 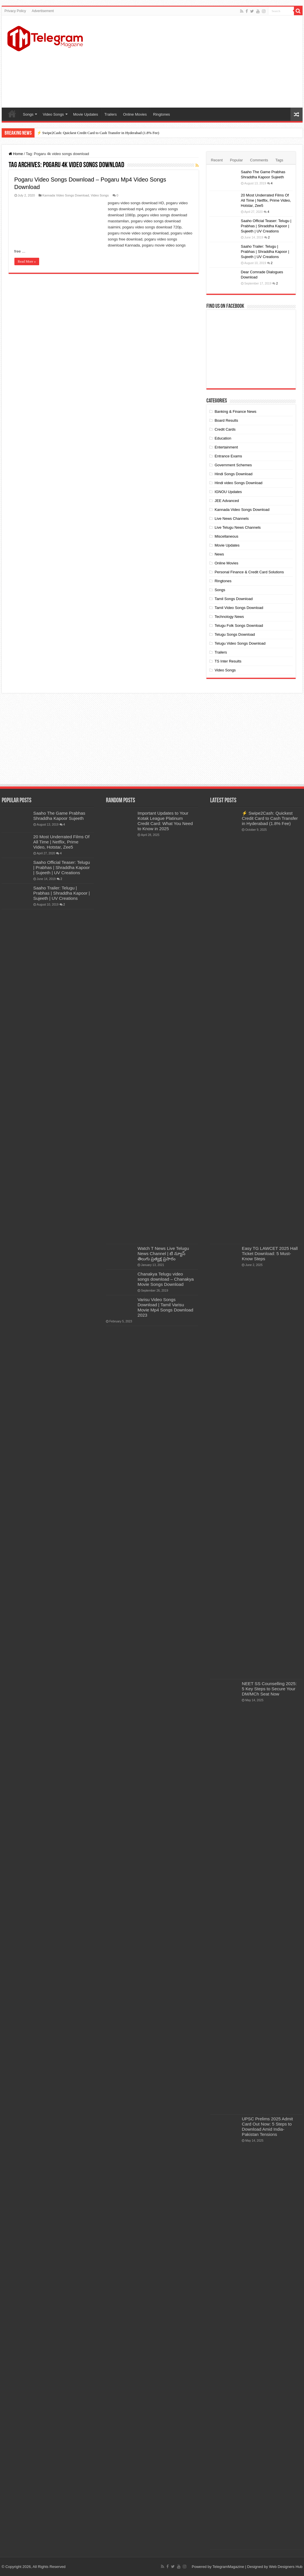 I want to click on Web Designers Hub, so click(x=285, y=2566).